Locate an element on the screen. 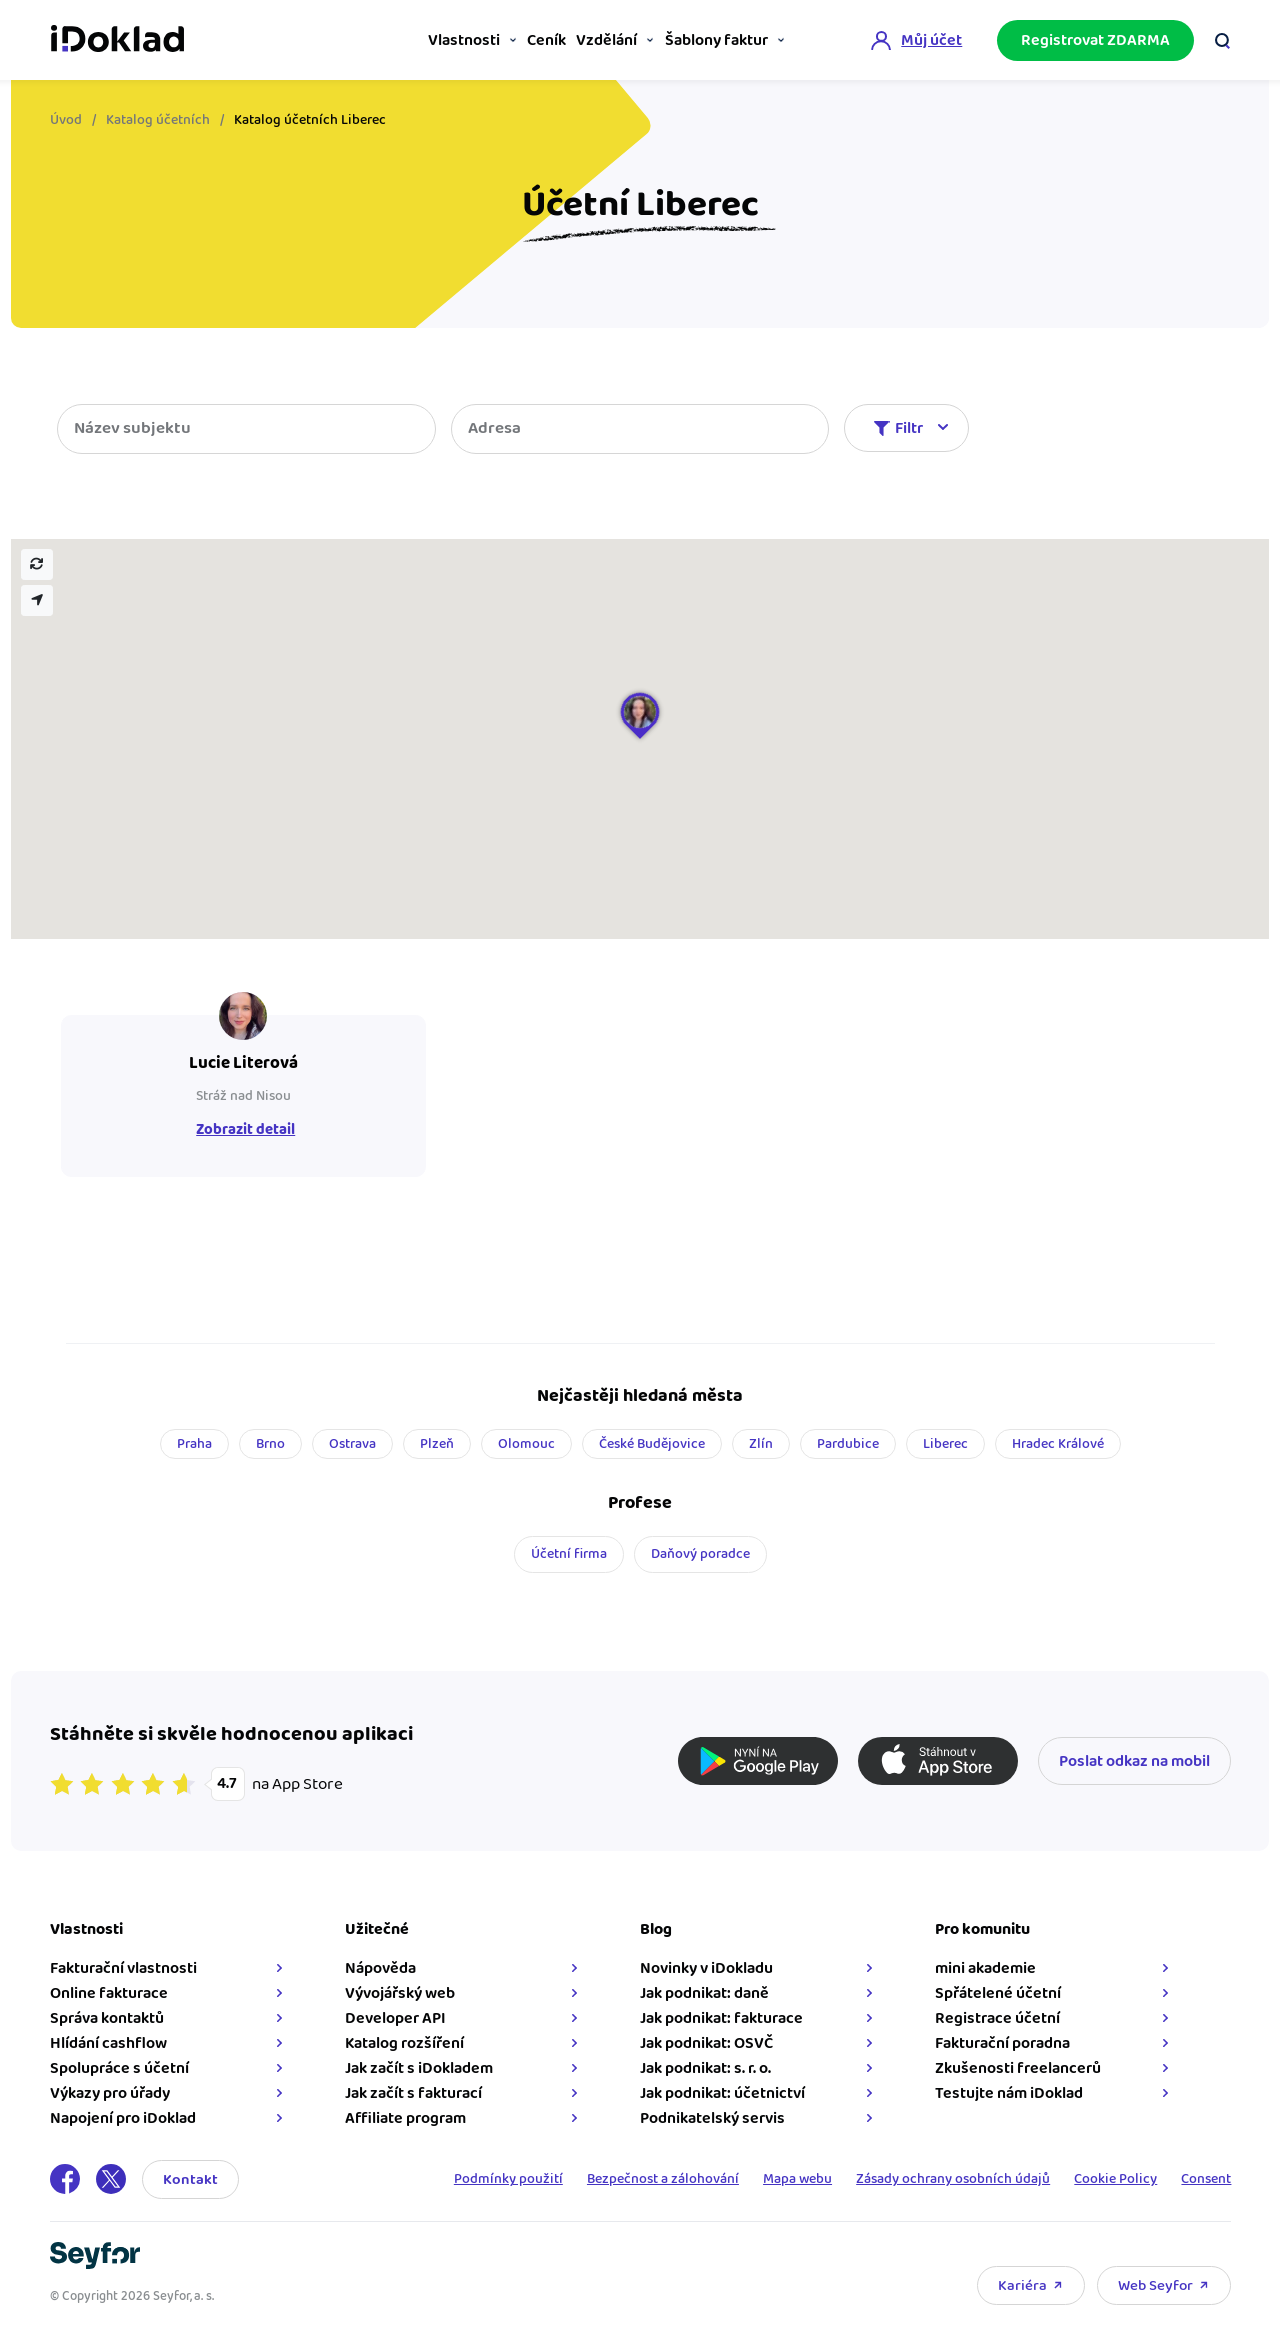 The width and height of the screenshot is (1280, 2335). Registrovat ZDARMA is located at coordinates (1095, 38).